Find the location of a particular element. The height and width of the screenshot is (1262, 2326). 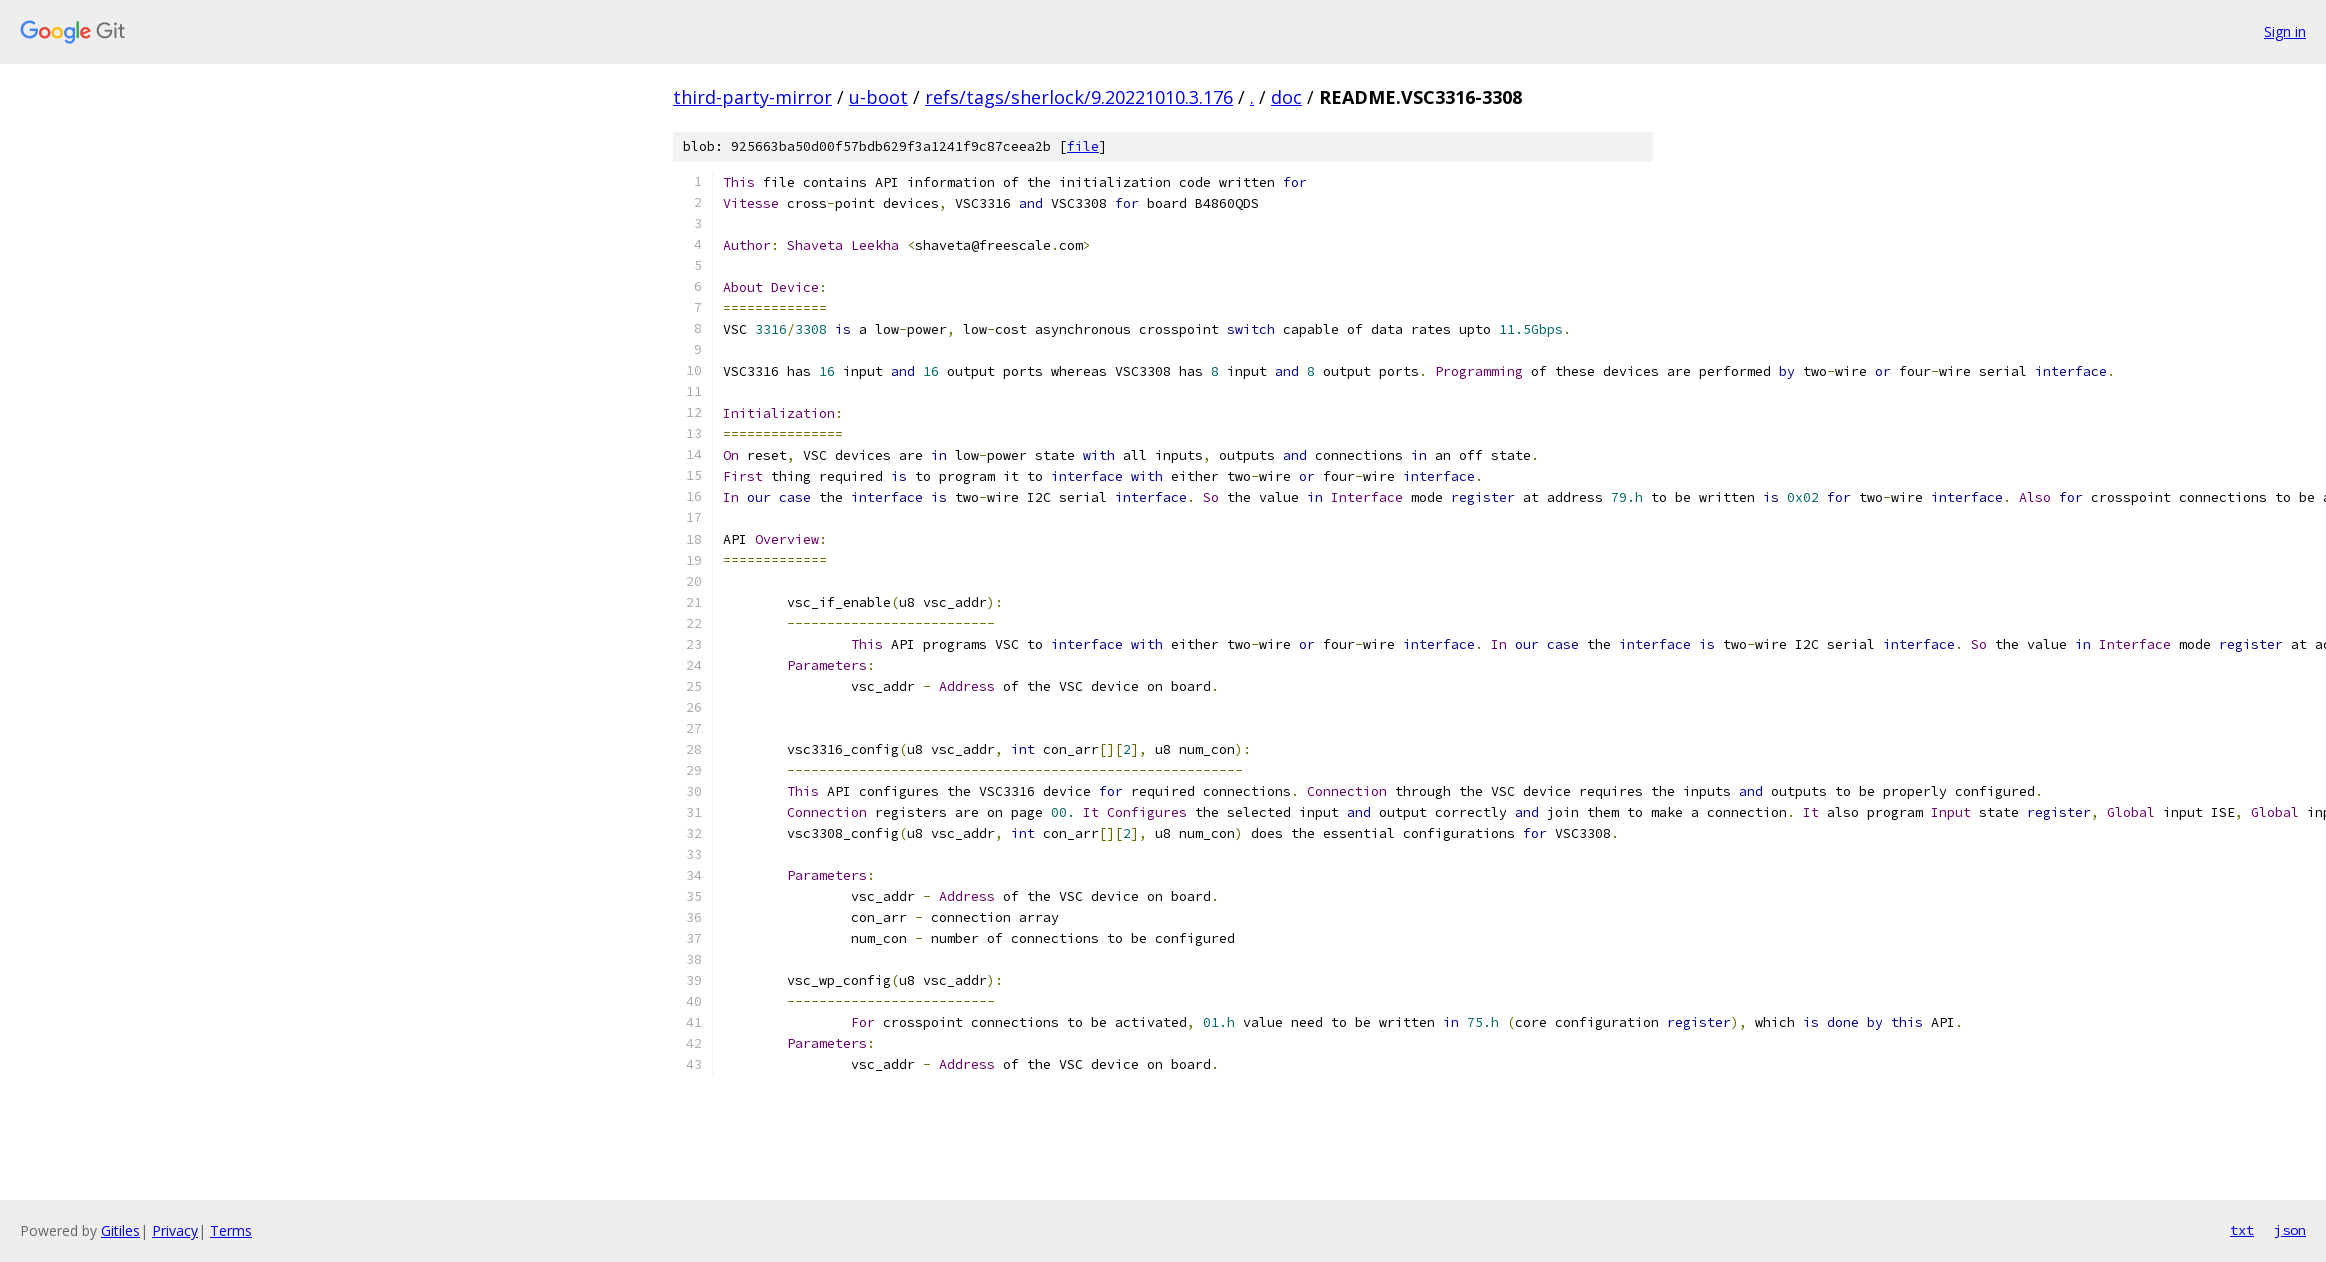

file is located at coordinates (1083, 146).